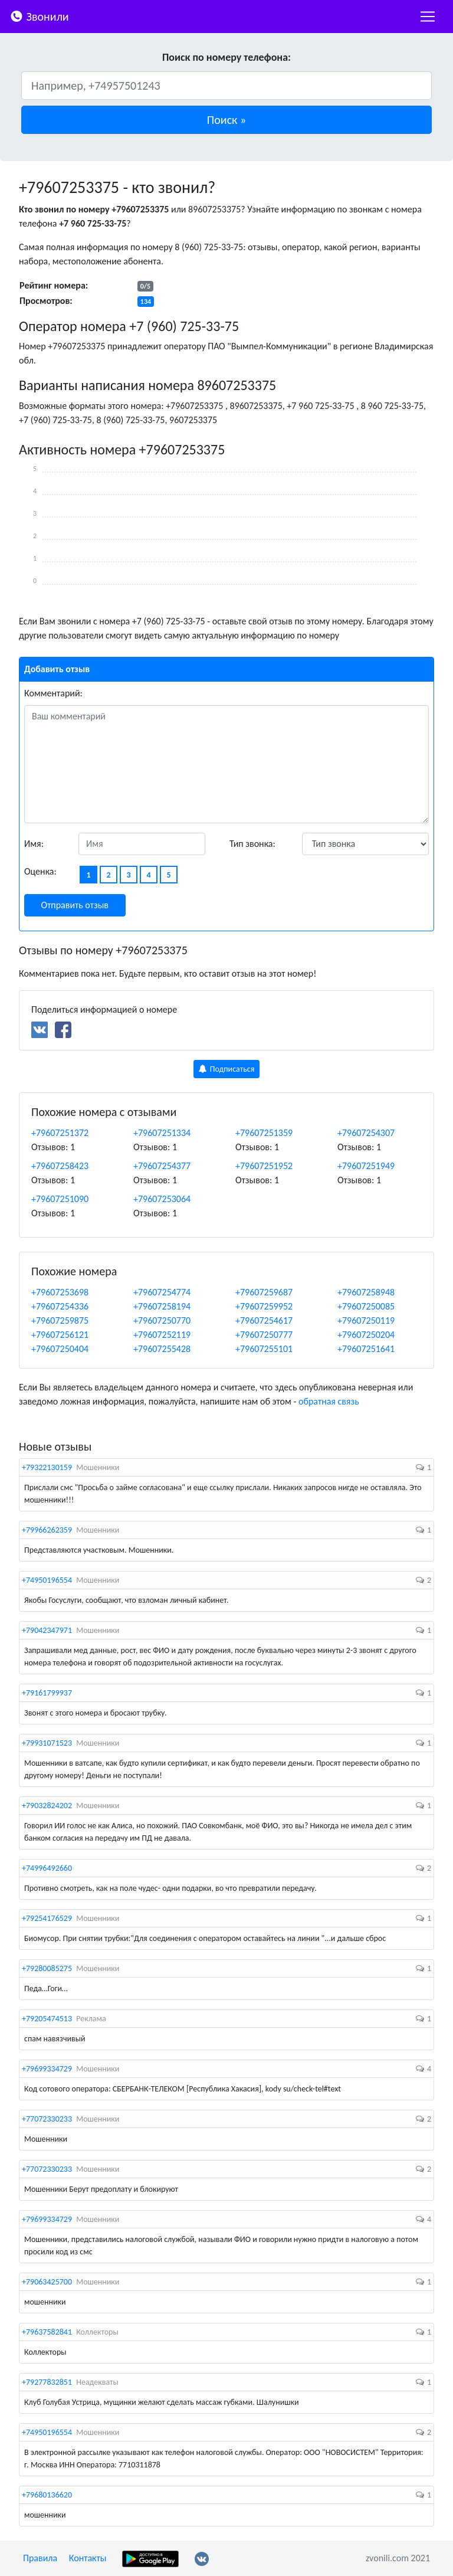  What do you see at coordinates (366, 1165) in the screenshot?
I see `+79607251949` at bounding box center [366, 1165].